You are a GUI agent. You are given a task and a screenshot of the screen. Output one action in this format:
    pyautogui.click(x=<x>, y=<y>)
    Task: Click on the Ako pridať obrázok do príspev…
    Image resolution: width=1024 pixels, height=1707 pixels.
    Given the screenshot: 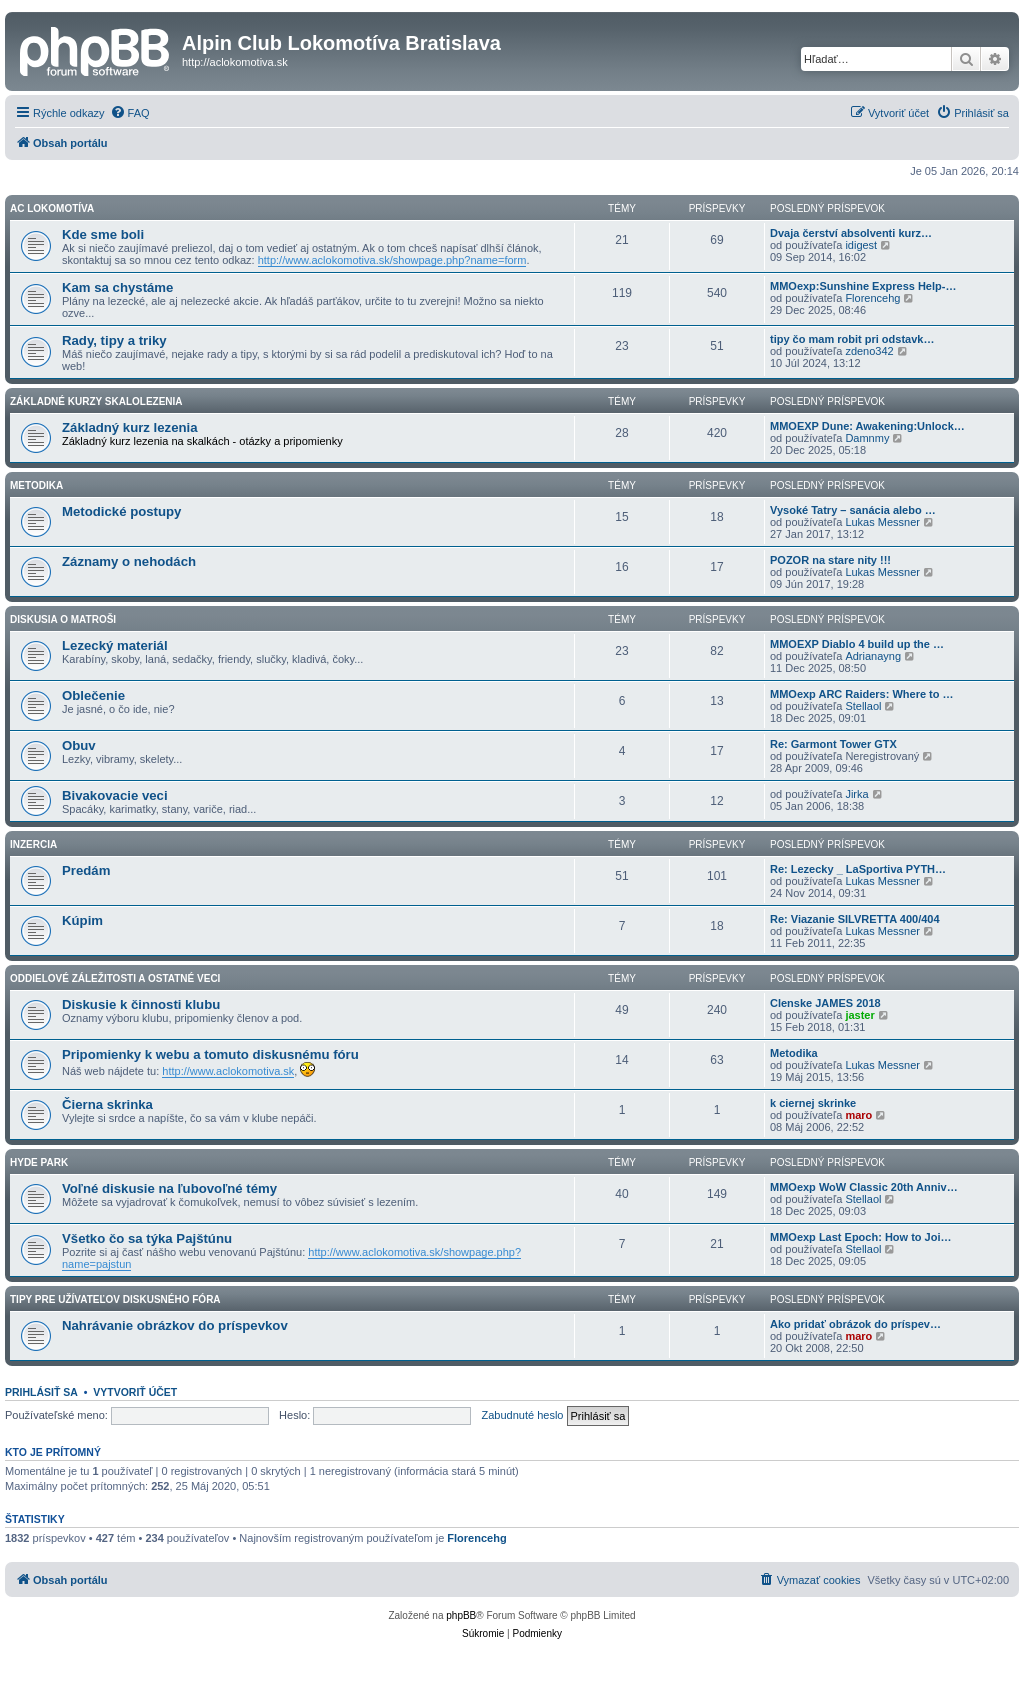 What is the action you would take?
    pyautogui.click(x=855, y=1324)
    